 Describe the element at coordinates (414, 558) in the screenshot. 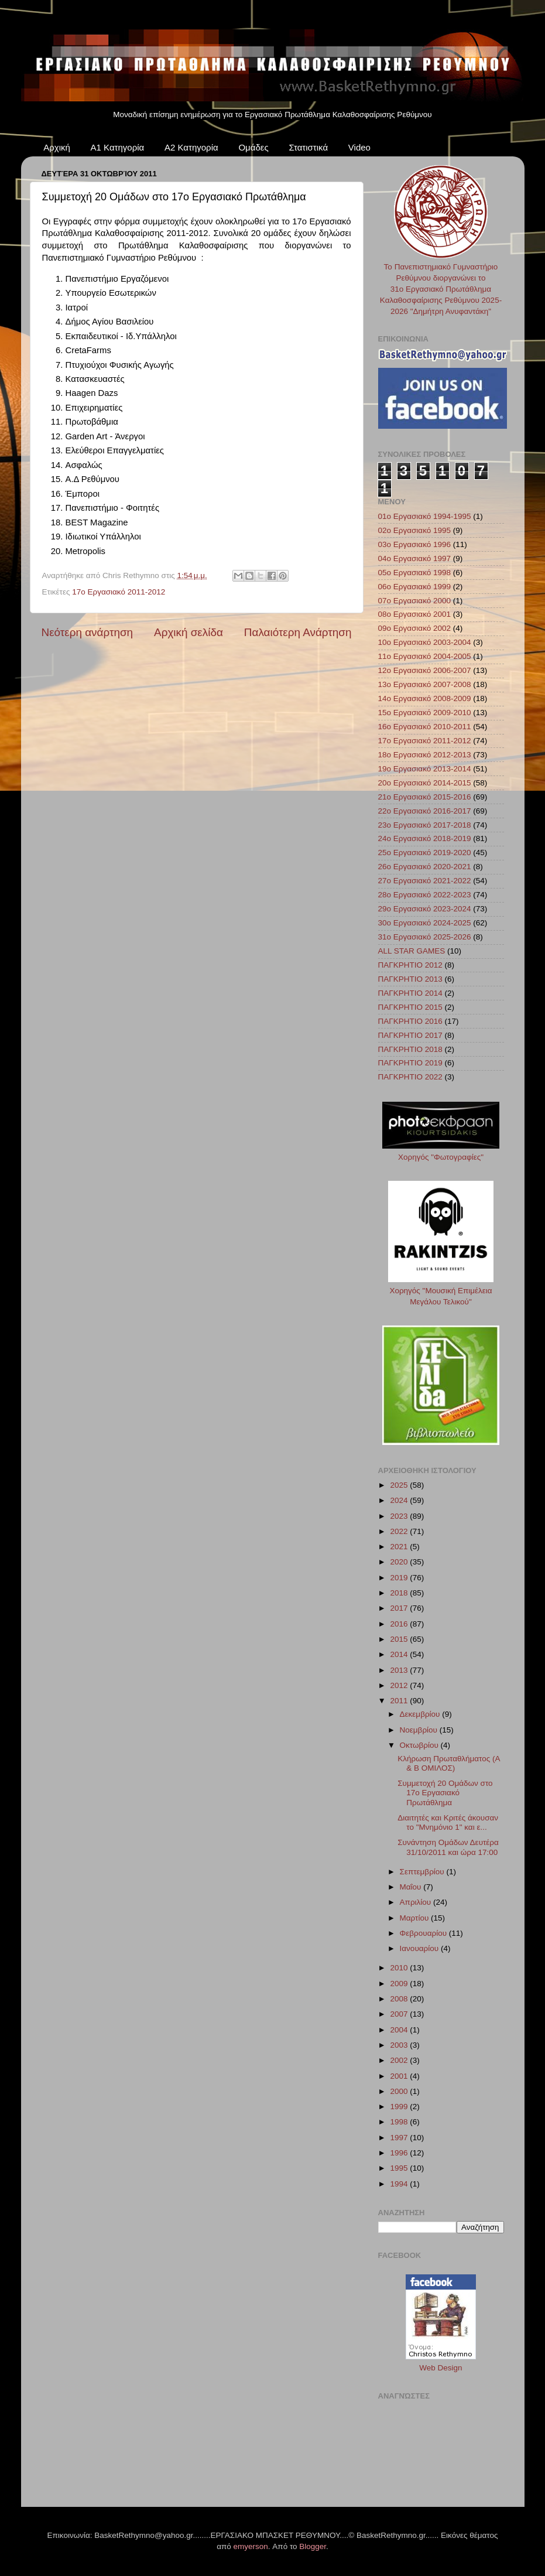

I see `04ο Εργασιακό 1997` at that location.